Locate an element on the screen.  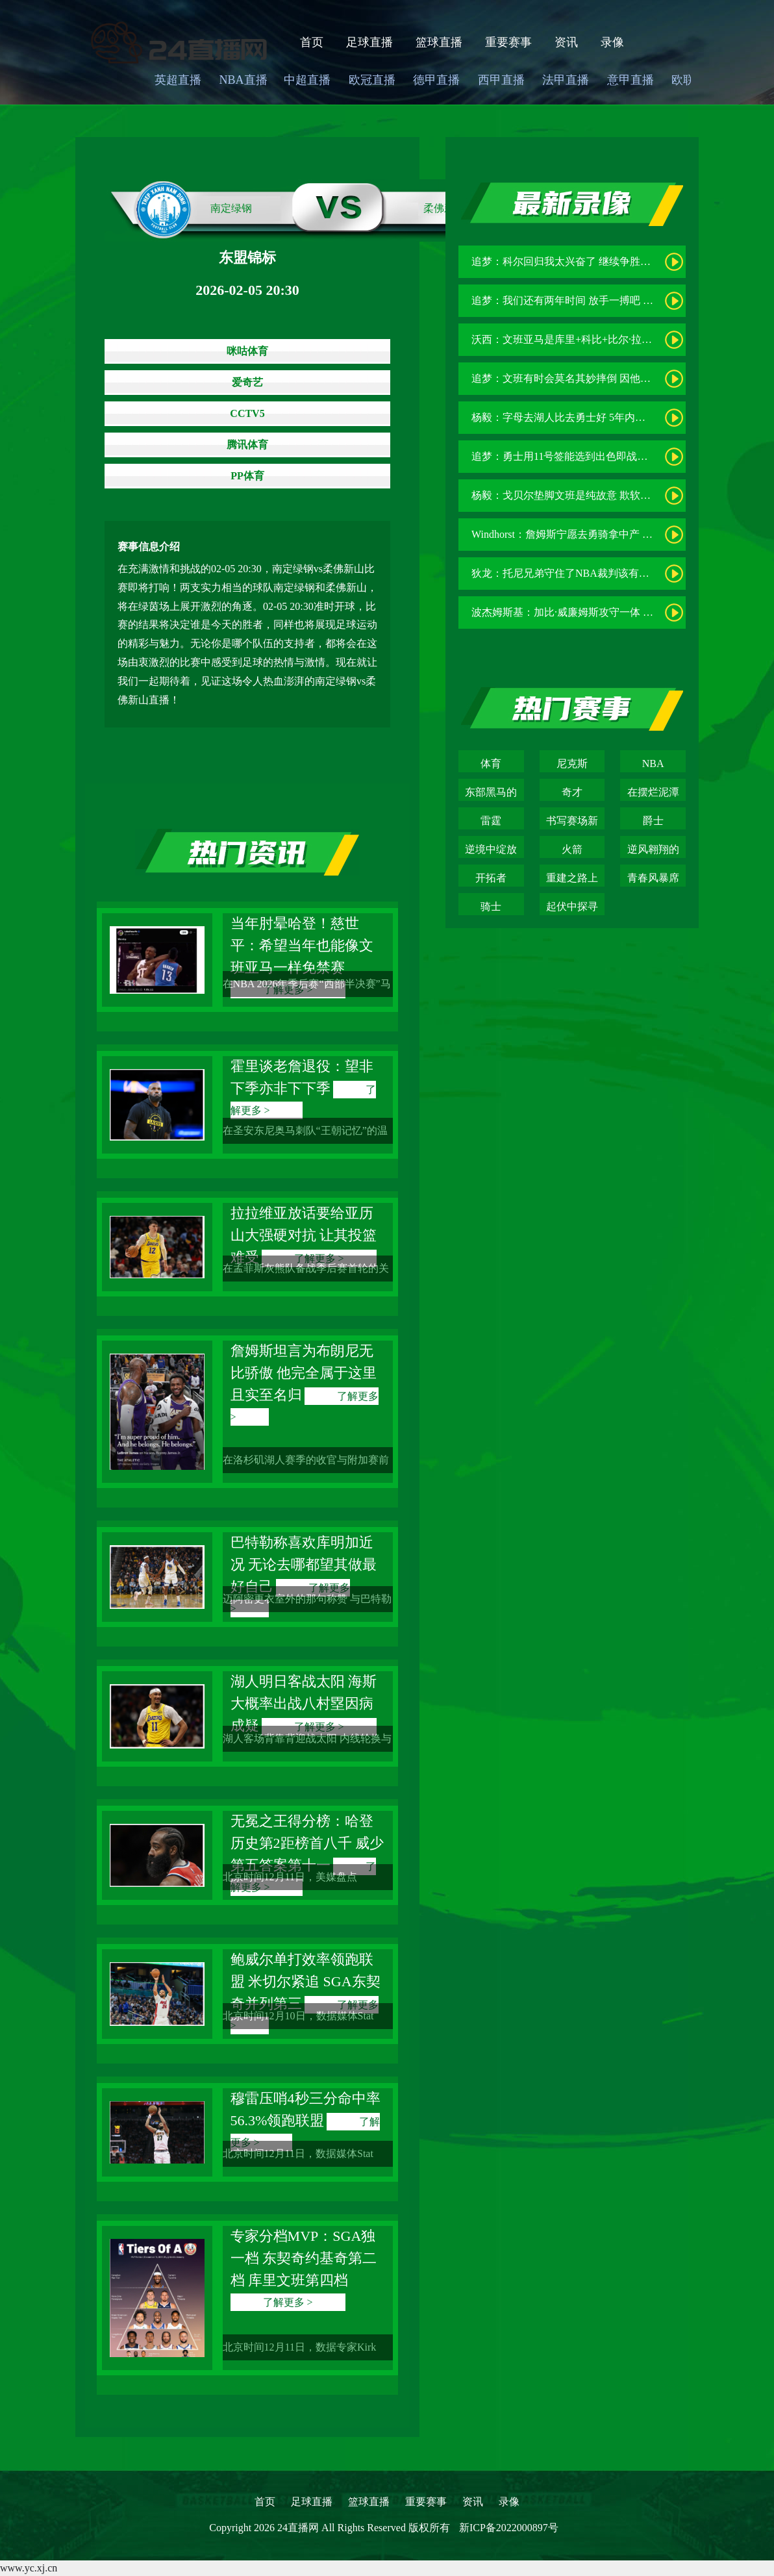
开拓者 is located at coordinates (490, 877).